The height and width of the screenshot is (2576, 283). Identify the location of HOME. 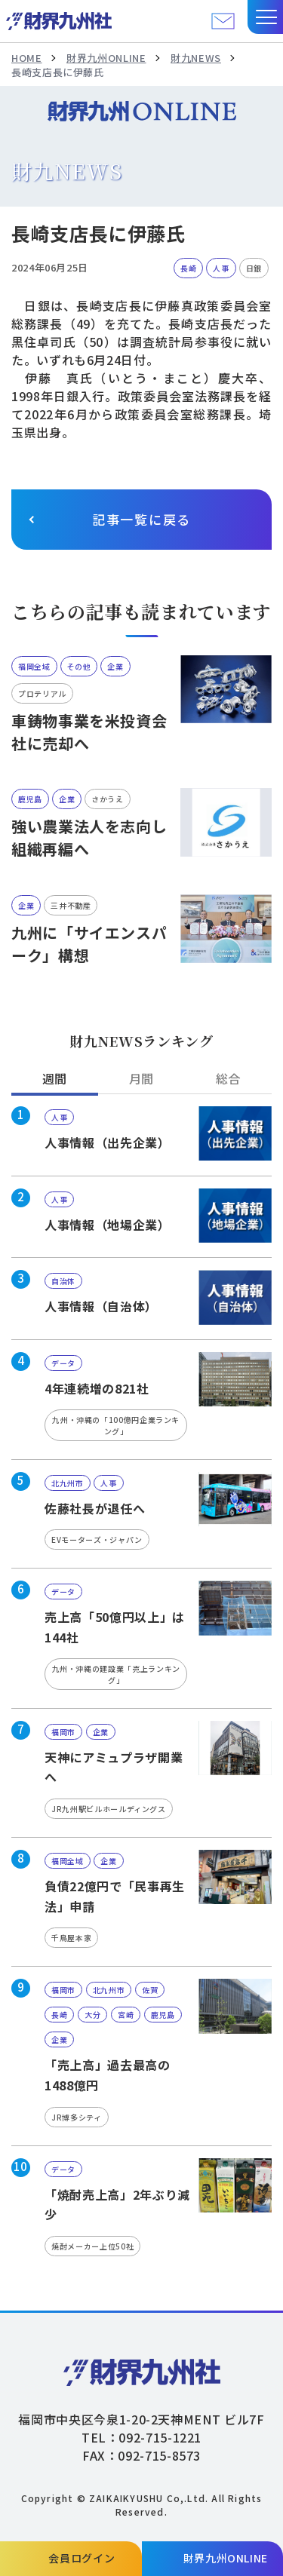
(26, 58).